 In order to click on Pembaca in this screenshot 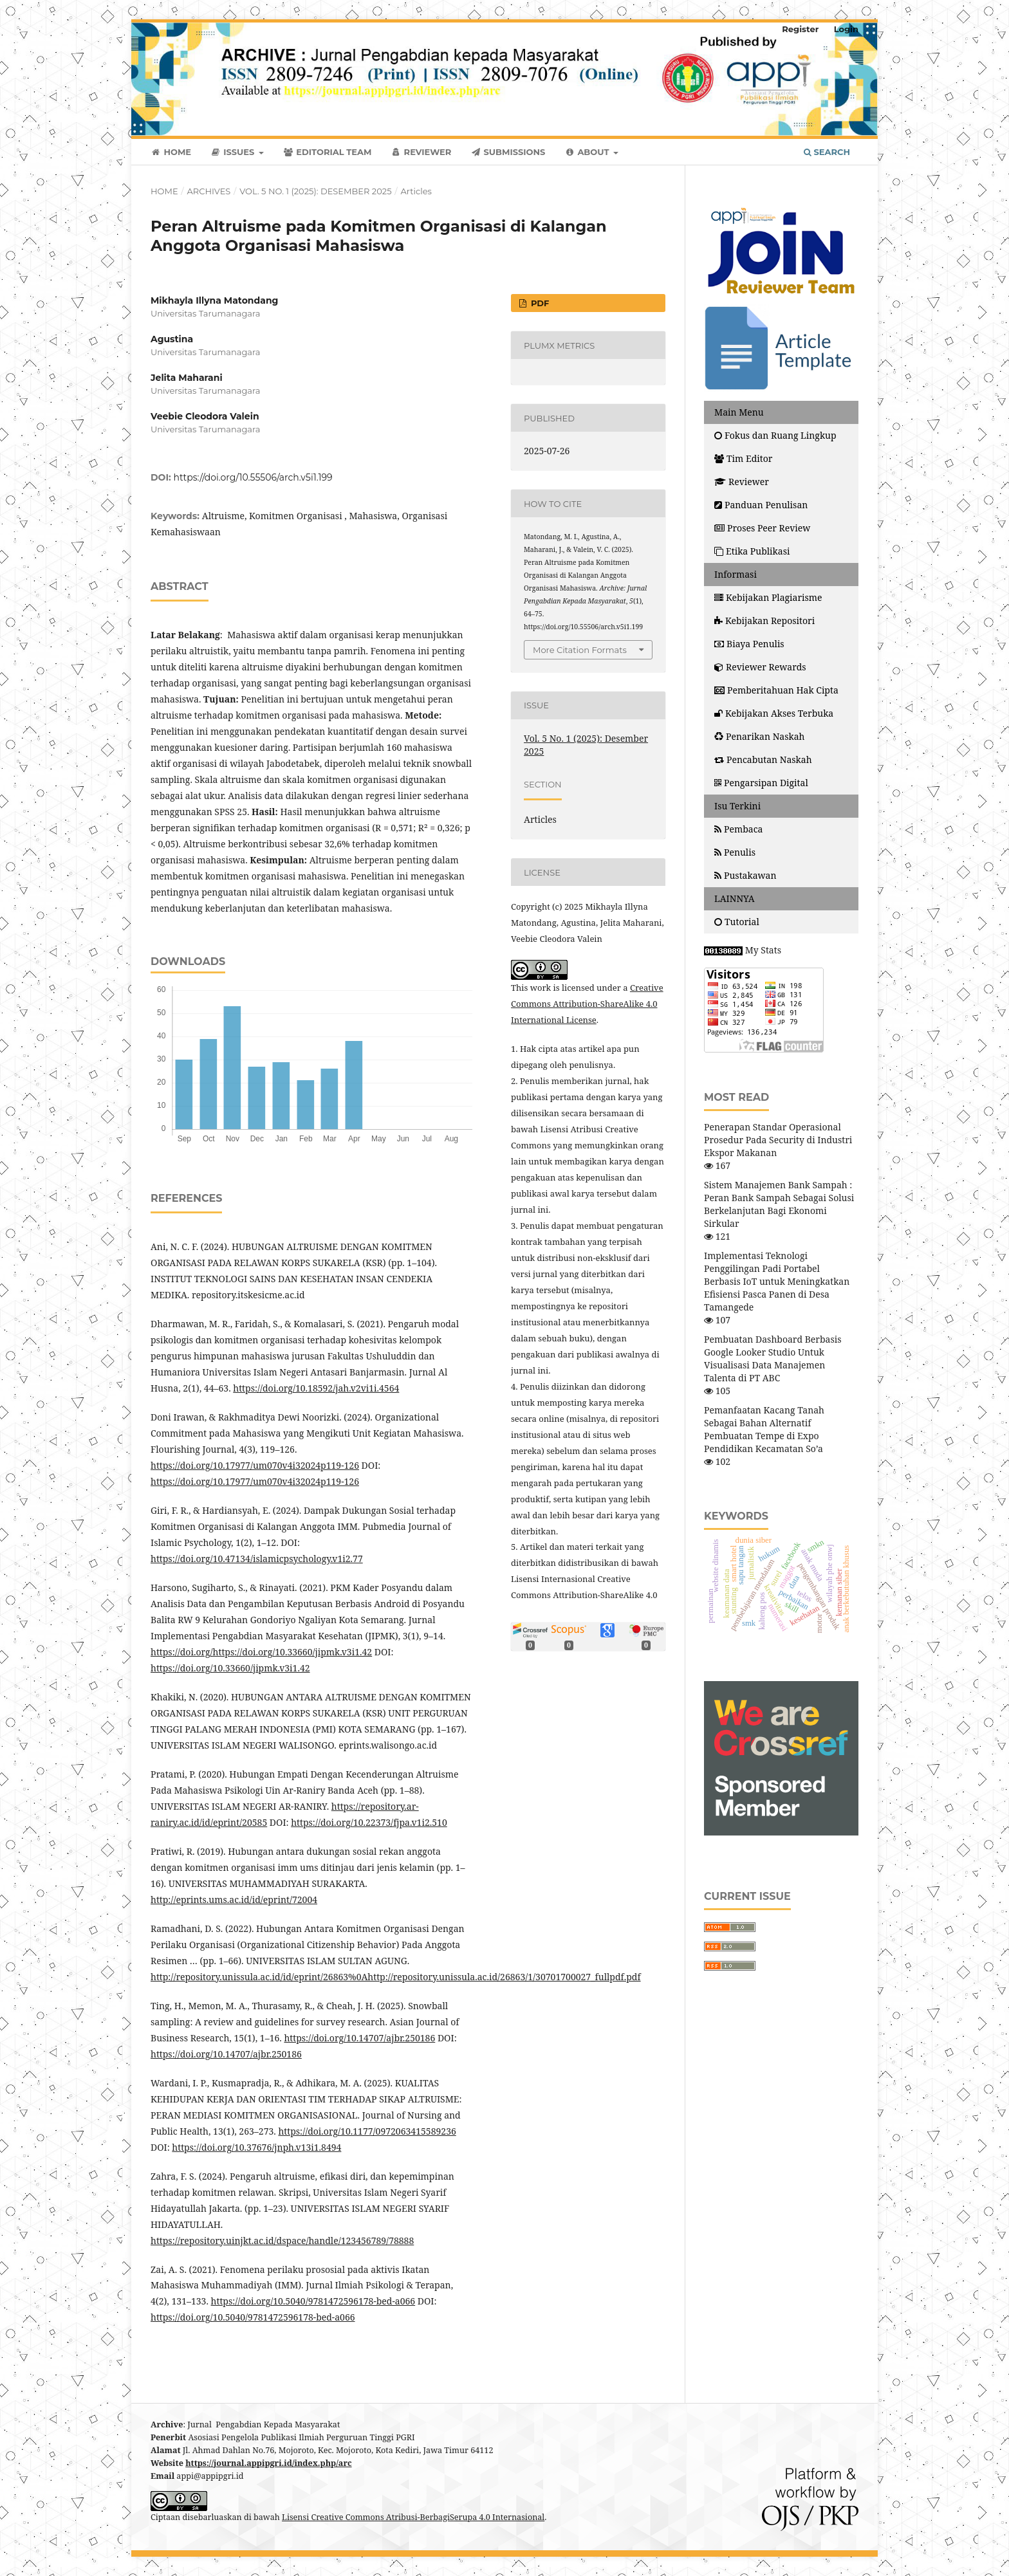, I will do `click(738, 829)`.